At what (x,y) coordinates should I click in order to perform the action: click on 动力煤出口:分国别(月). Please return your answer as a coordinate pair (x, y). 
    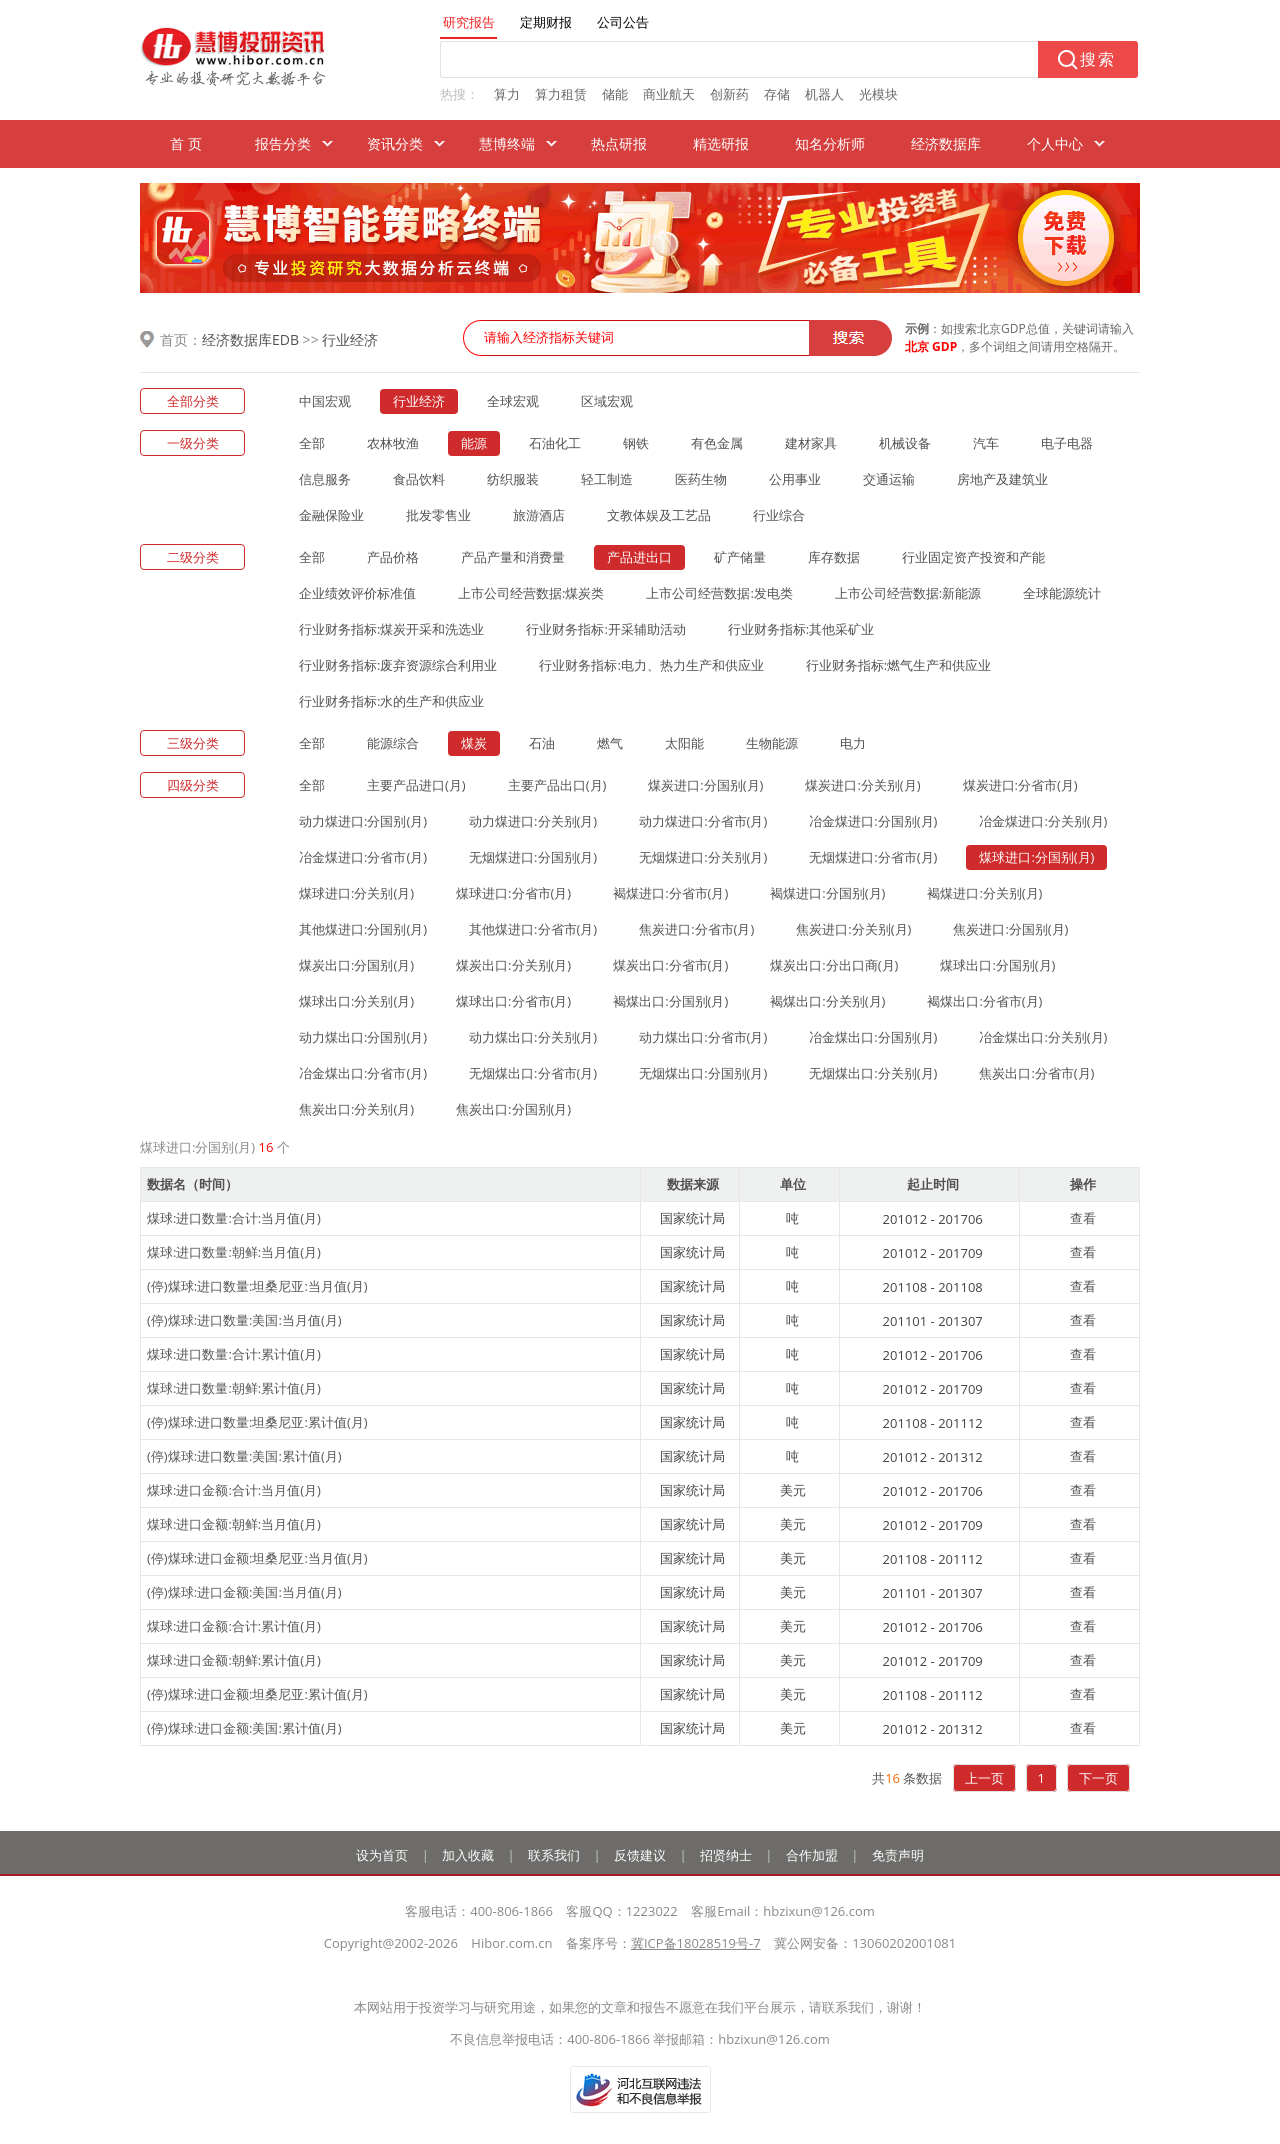
    Looking at the image, I should click on (363, 1037).